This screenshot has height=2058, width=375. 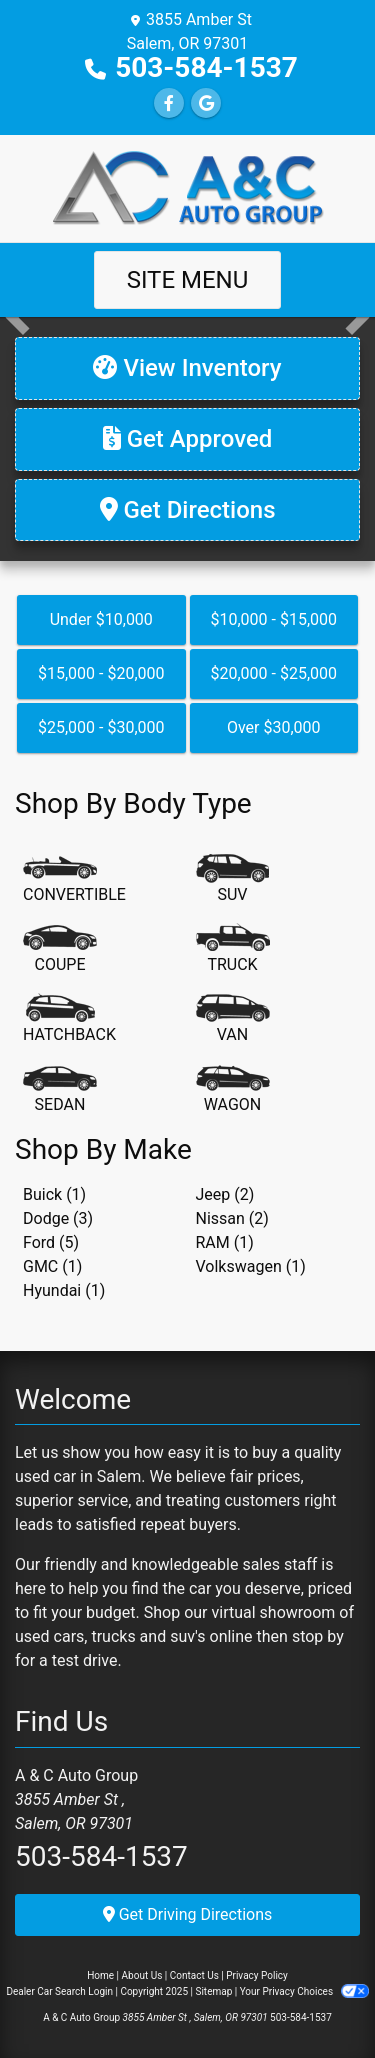 I want to click on Dealer Car Search Login, so click(x=59, y=1991).